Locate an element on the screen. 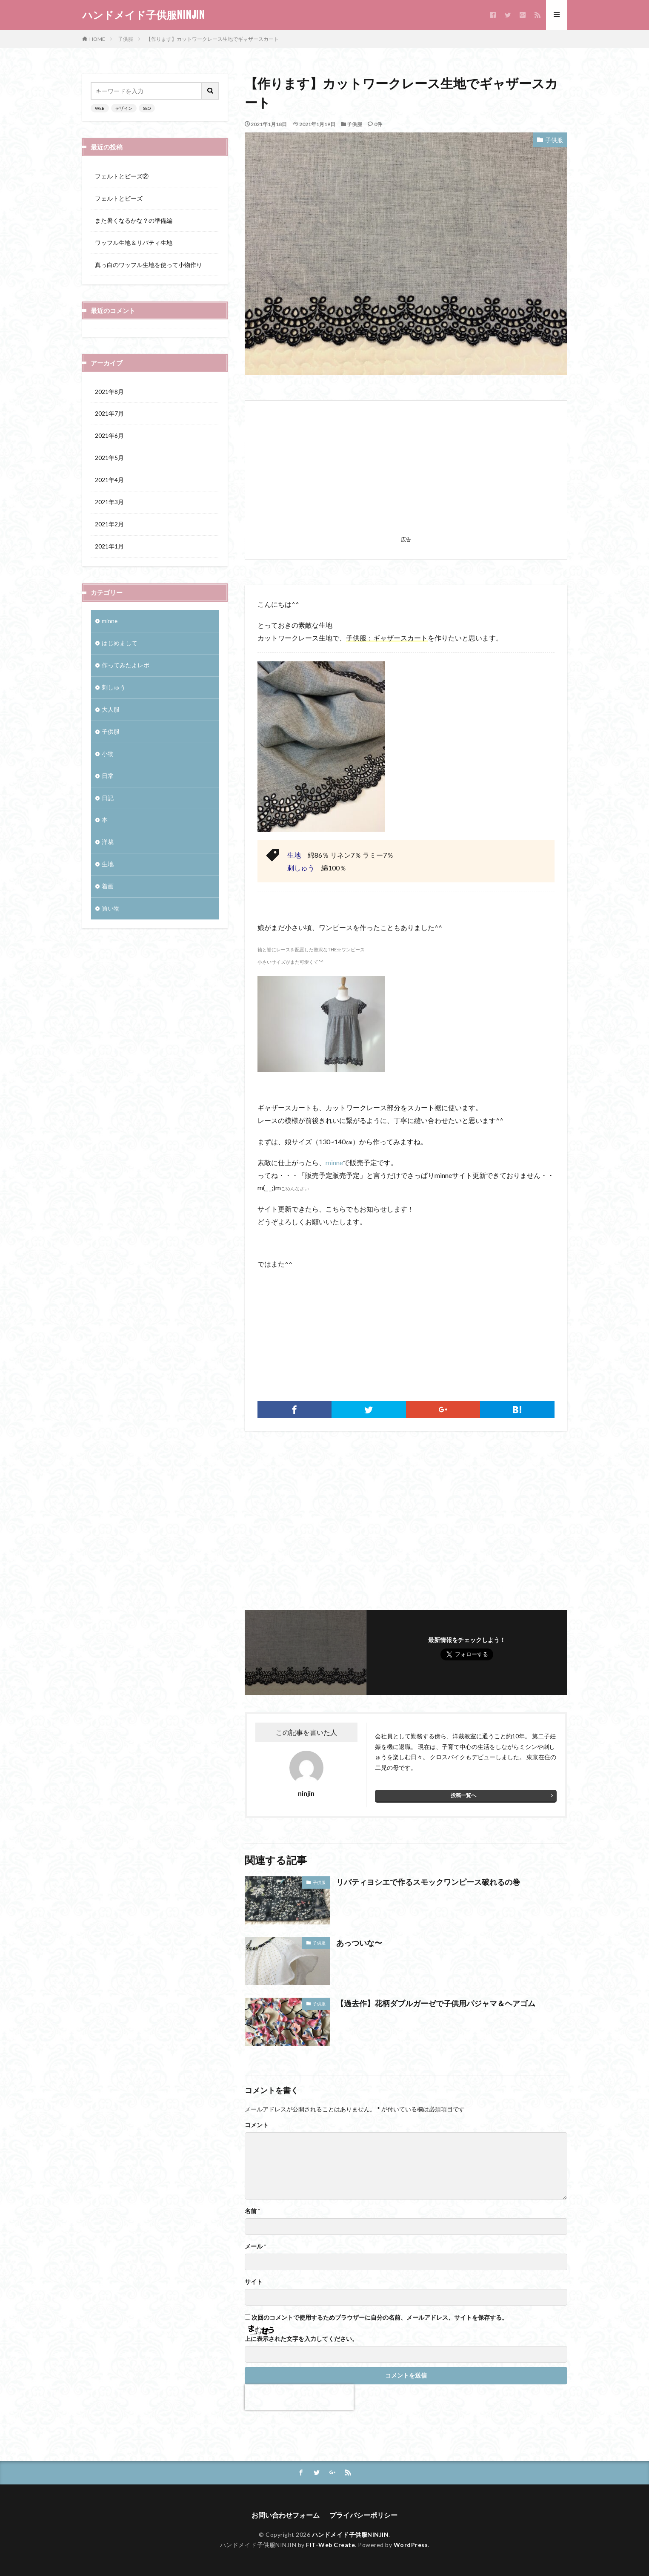 Image resolution: width=649 pixels, height=2576 pixels. WordPress is located at coordinates (411, 2544).